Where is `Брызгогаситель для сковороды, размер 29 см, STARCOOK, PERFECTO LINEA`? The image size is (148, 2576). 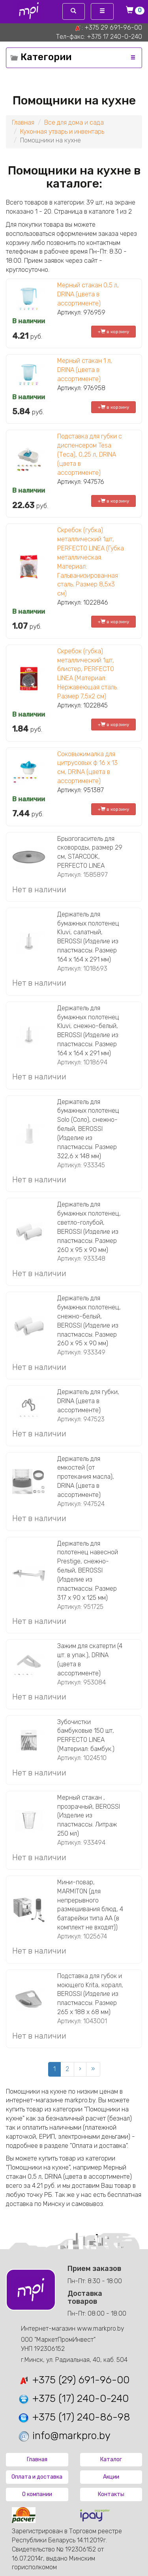 Брызгогаситель для сковороды, размер 29 см, STARCOOK, PERFECTO LINEA is located at coordinates (89, 852).